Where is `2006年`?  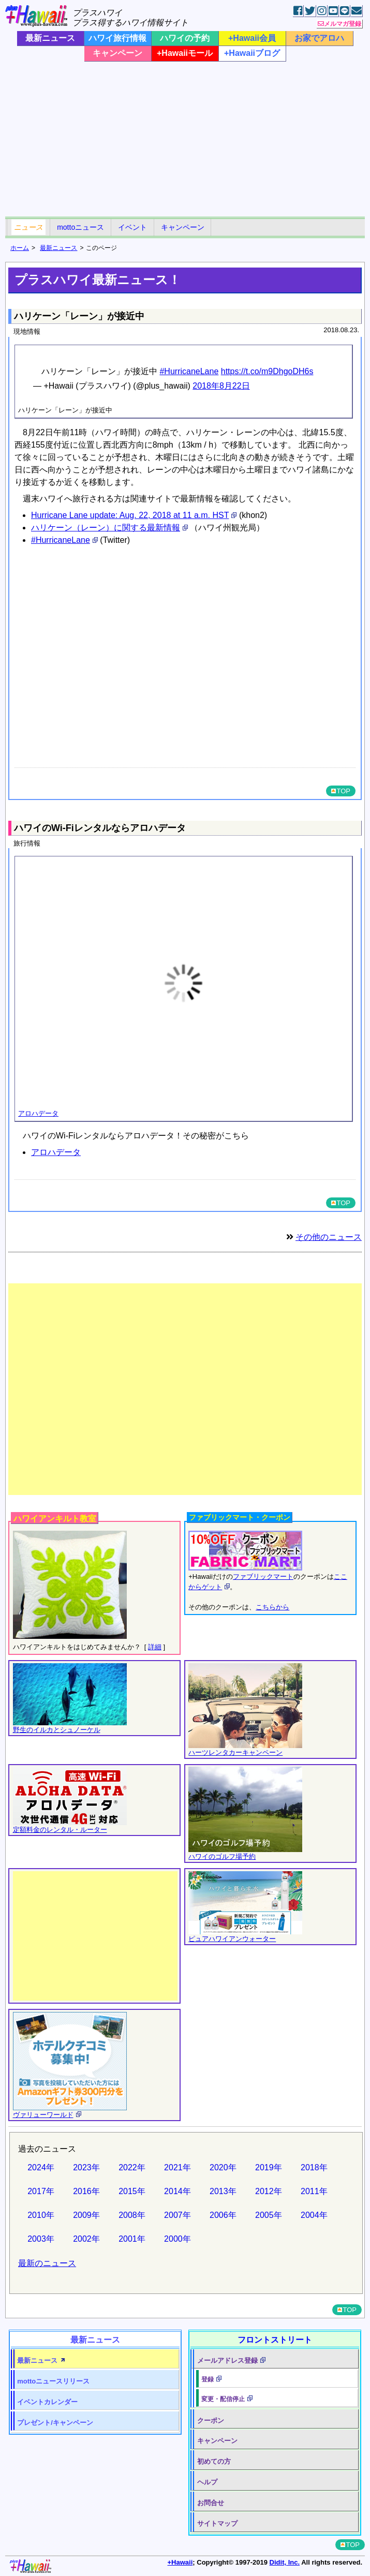
2006年 is located at coordinates (223, 2215).